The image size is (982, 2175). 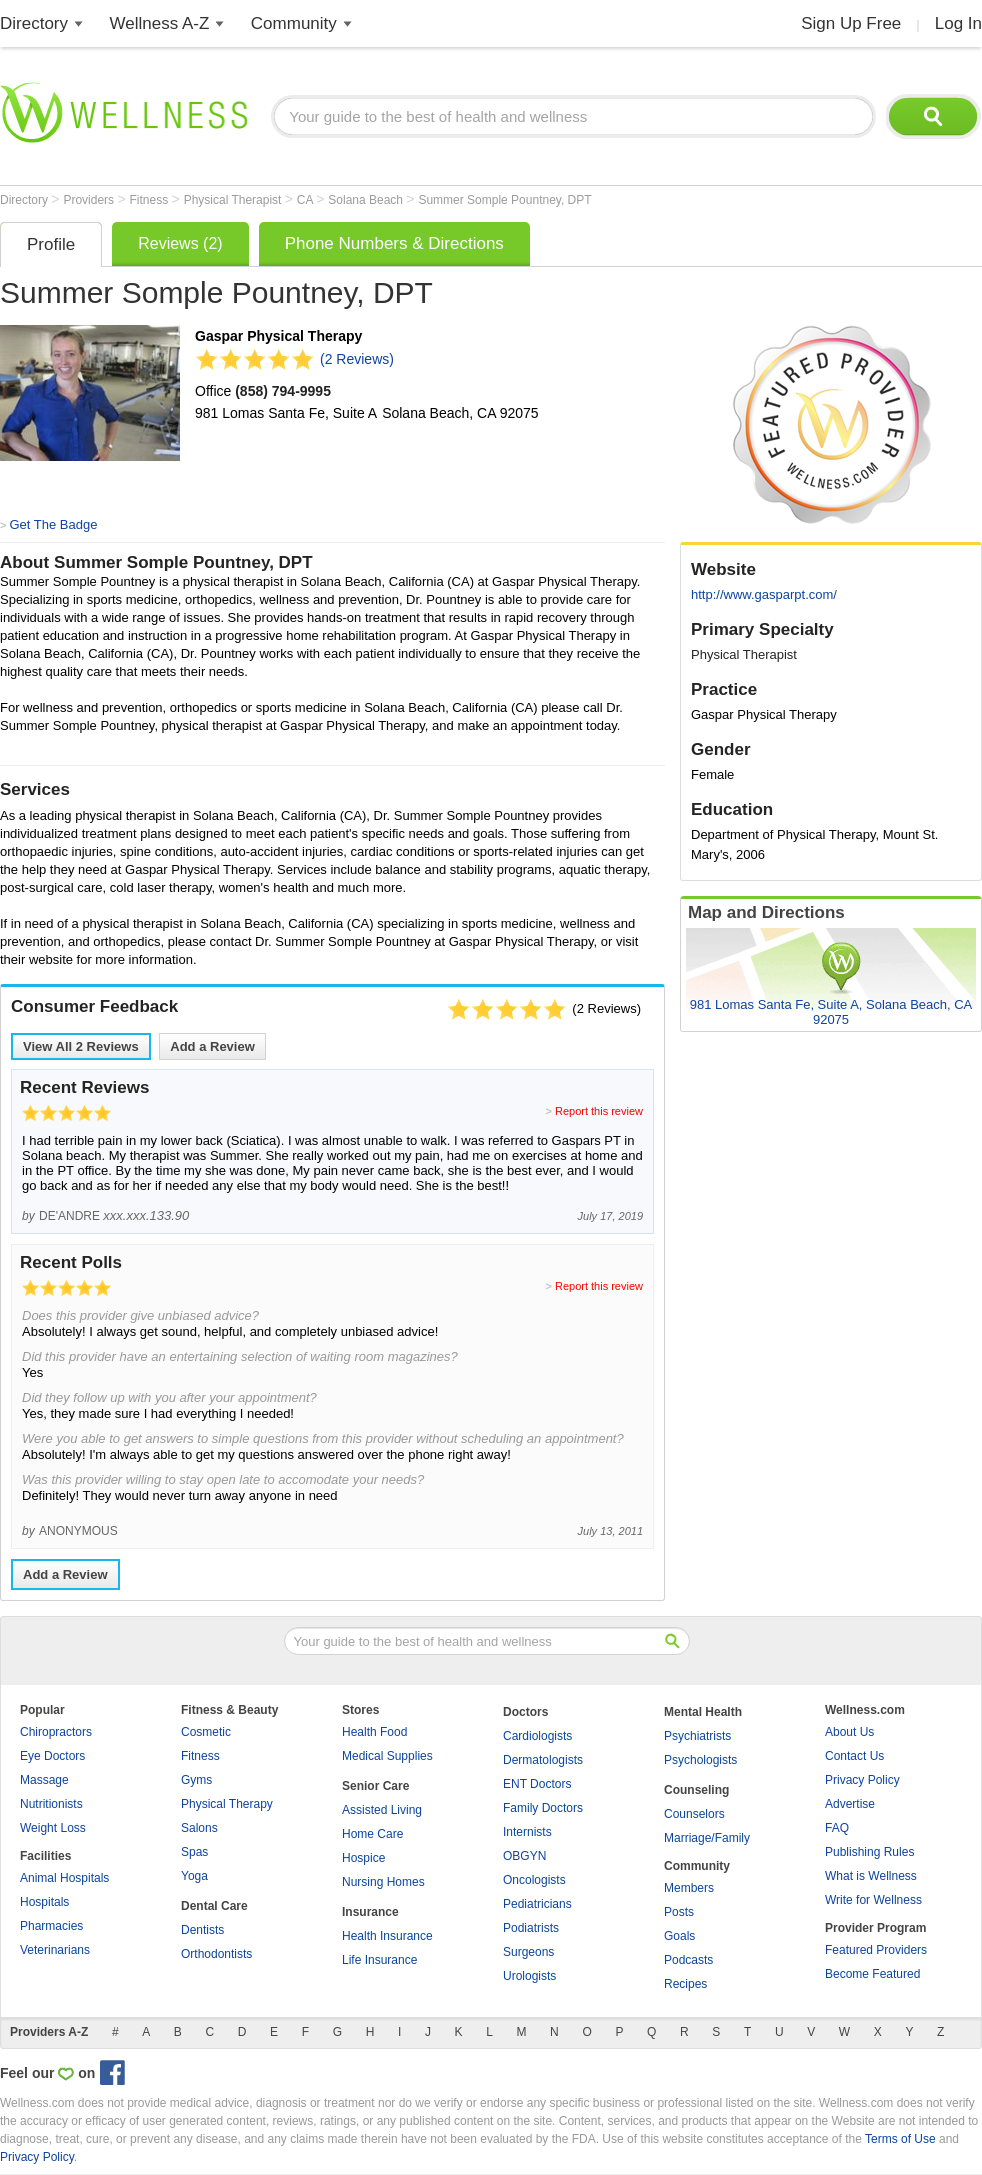 I want to click on Cosmetic, so click(x=206, y=1732).